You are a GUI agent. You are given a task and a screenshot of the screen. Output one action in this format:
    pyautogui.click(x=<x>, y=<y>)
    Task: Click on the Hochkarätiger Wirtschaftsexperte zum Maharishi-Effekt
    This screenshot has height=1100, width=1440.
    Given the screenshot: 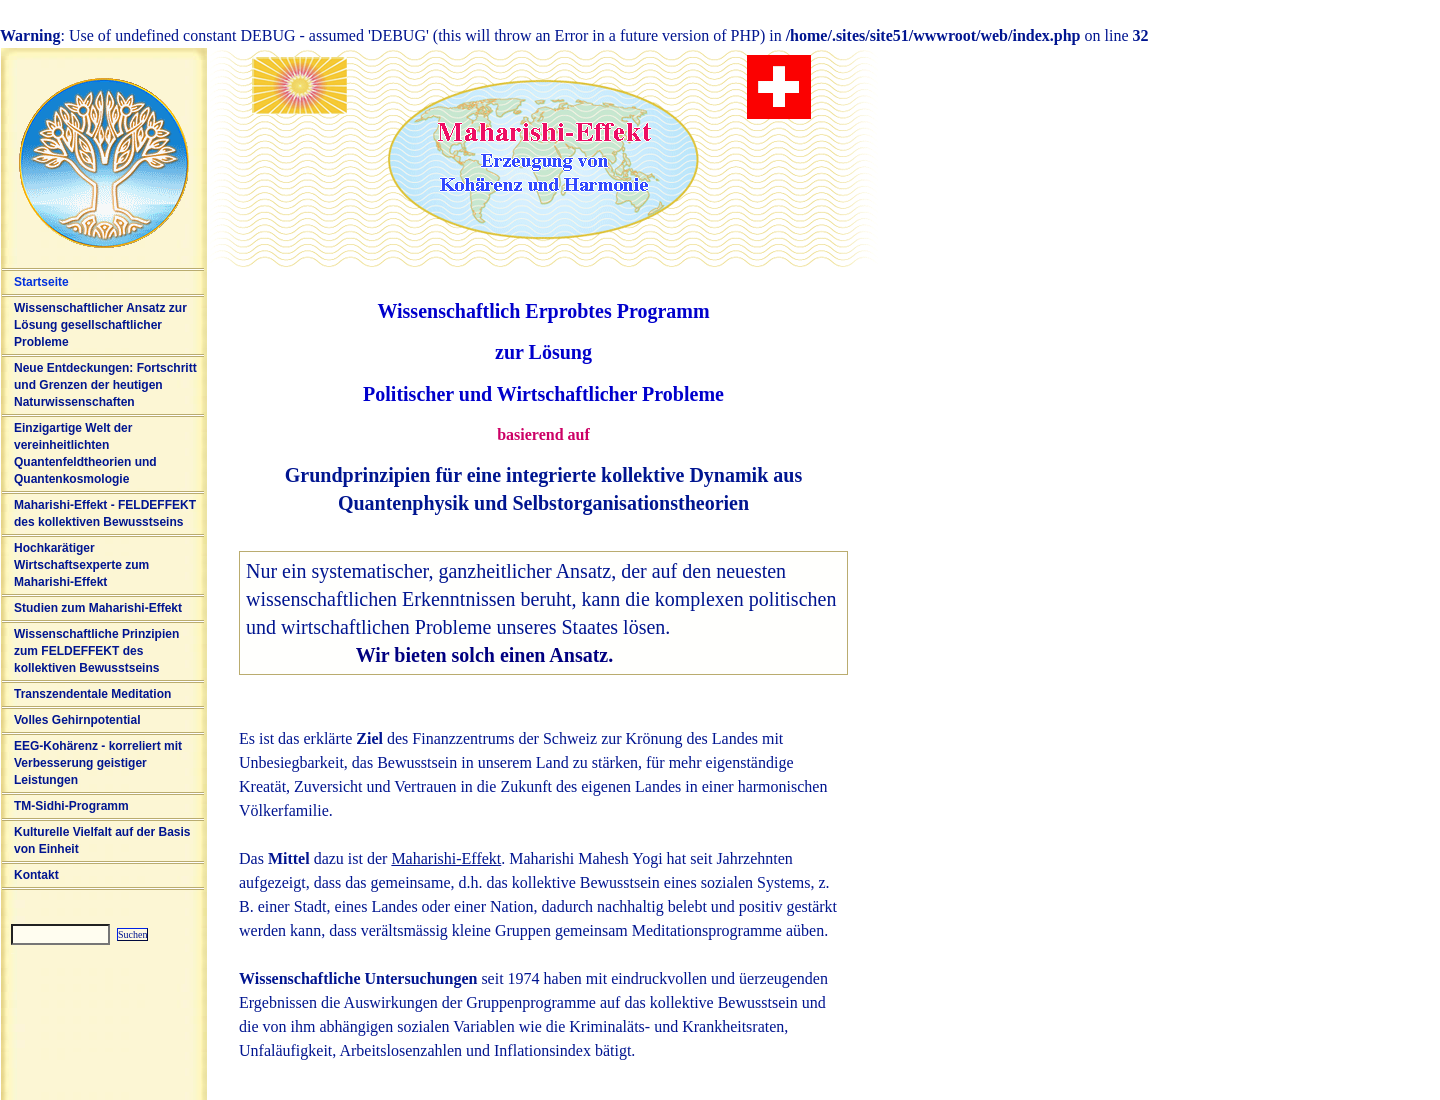 What is the action you would take?
    pyautogui.click(x=81, y=565)
    